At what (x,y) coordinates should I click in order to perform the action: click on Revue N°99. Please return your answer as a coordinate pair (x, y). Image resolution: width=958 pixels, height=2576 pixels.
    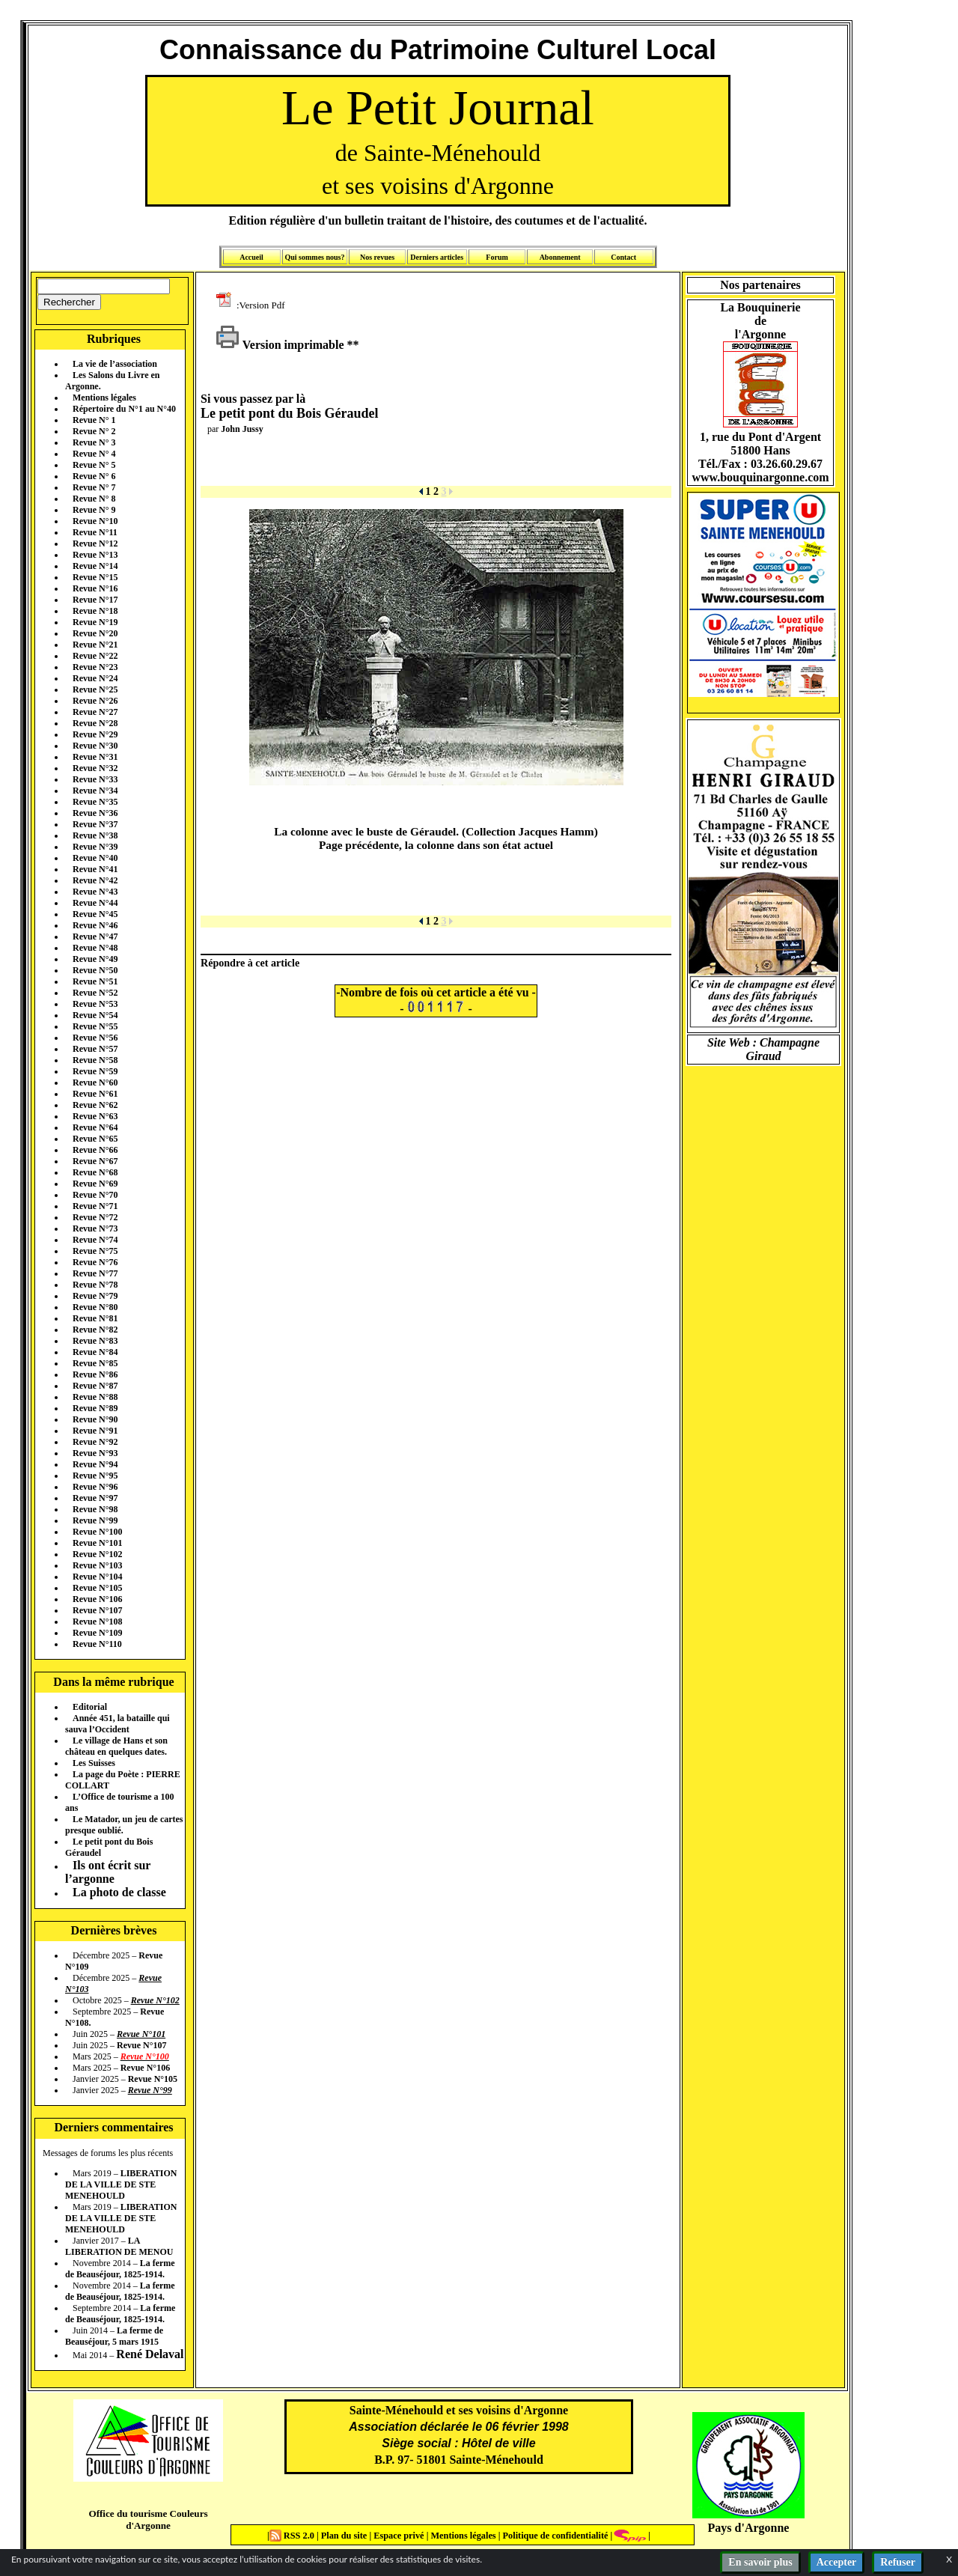
    Looking at the image, I should click on (95, 1520).